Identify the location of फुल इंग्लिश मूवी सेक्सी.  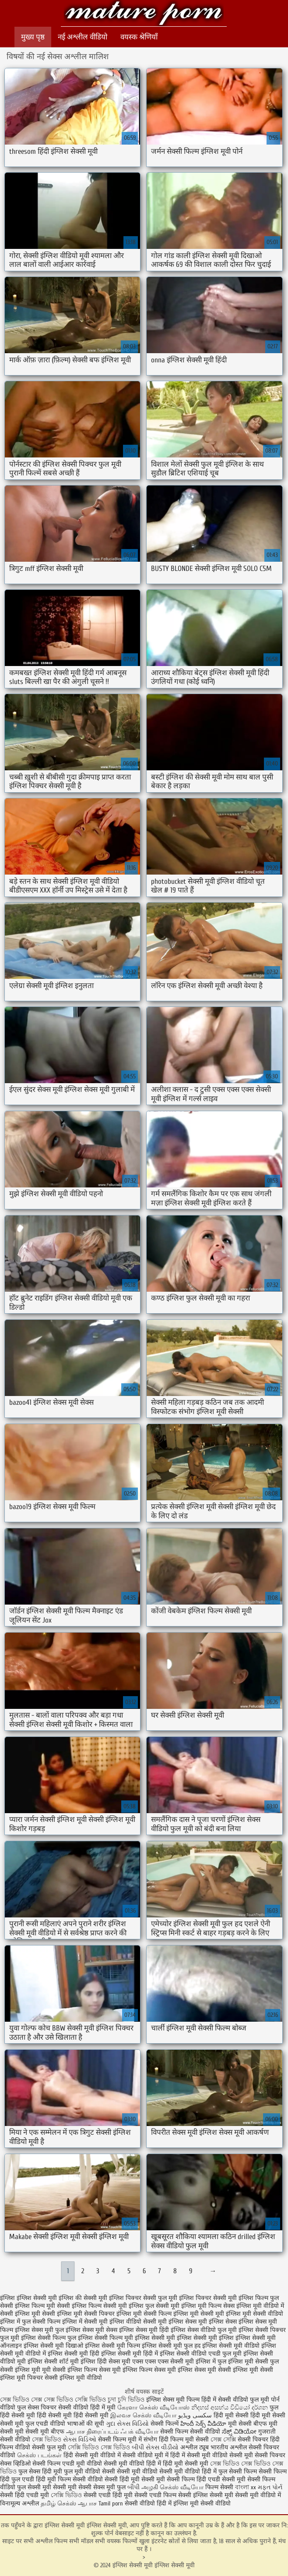
(243, 2361).